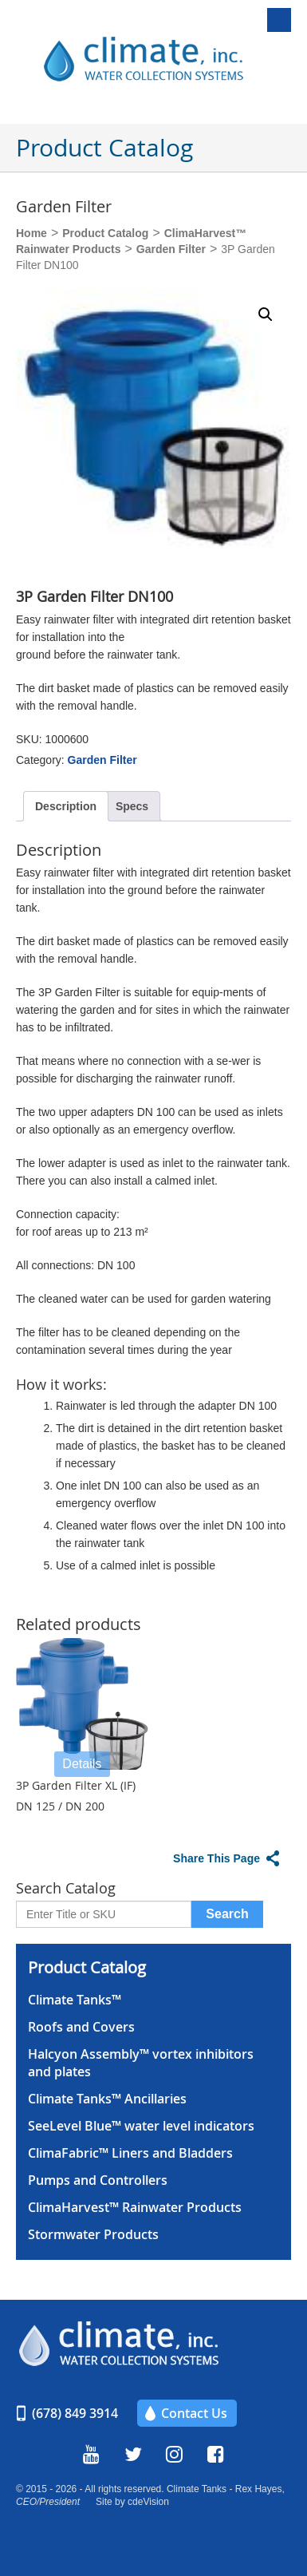  Describe the element at coordinates (171, 249) in the screenshot. I see `Garden Filter` at that location.